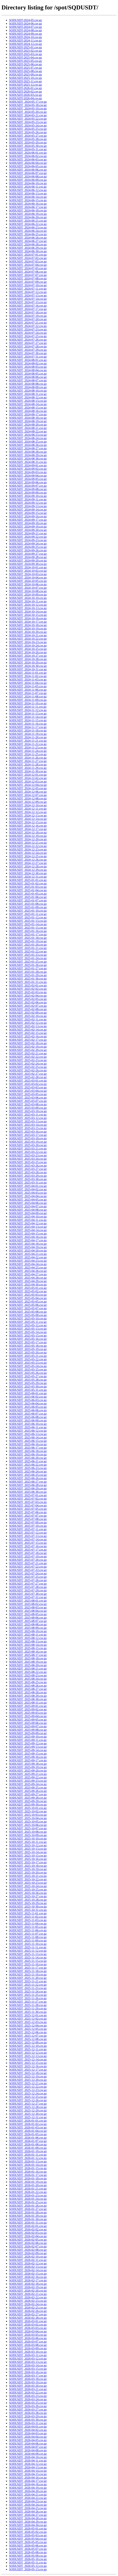 The image size is (118, 2576). I want to click on SQDUSDT_2024-07-18.csv.gz, so click(28, 312).